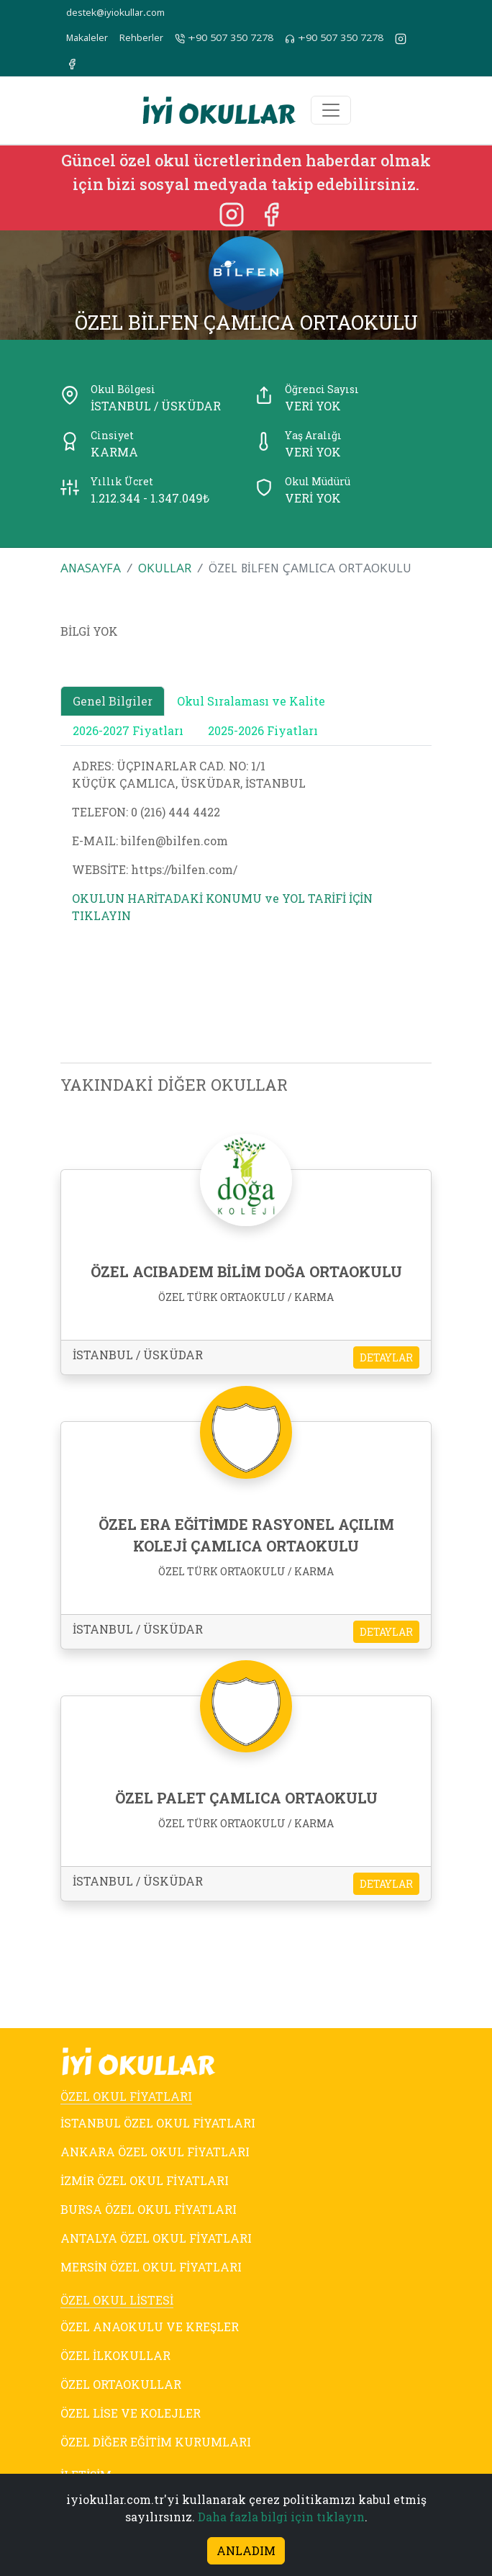 Image resolution: width=492 pixels, height=2576 pixels. What do you see at coordinates (155, 2151) in the screenshot?
I see `ANKARA ÖZEL OKUL FİYATLARI` at bounding box center [155, 2151].